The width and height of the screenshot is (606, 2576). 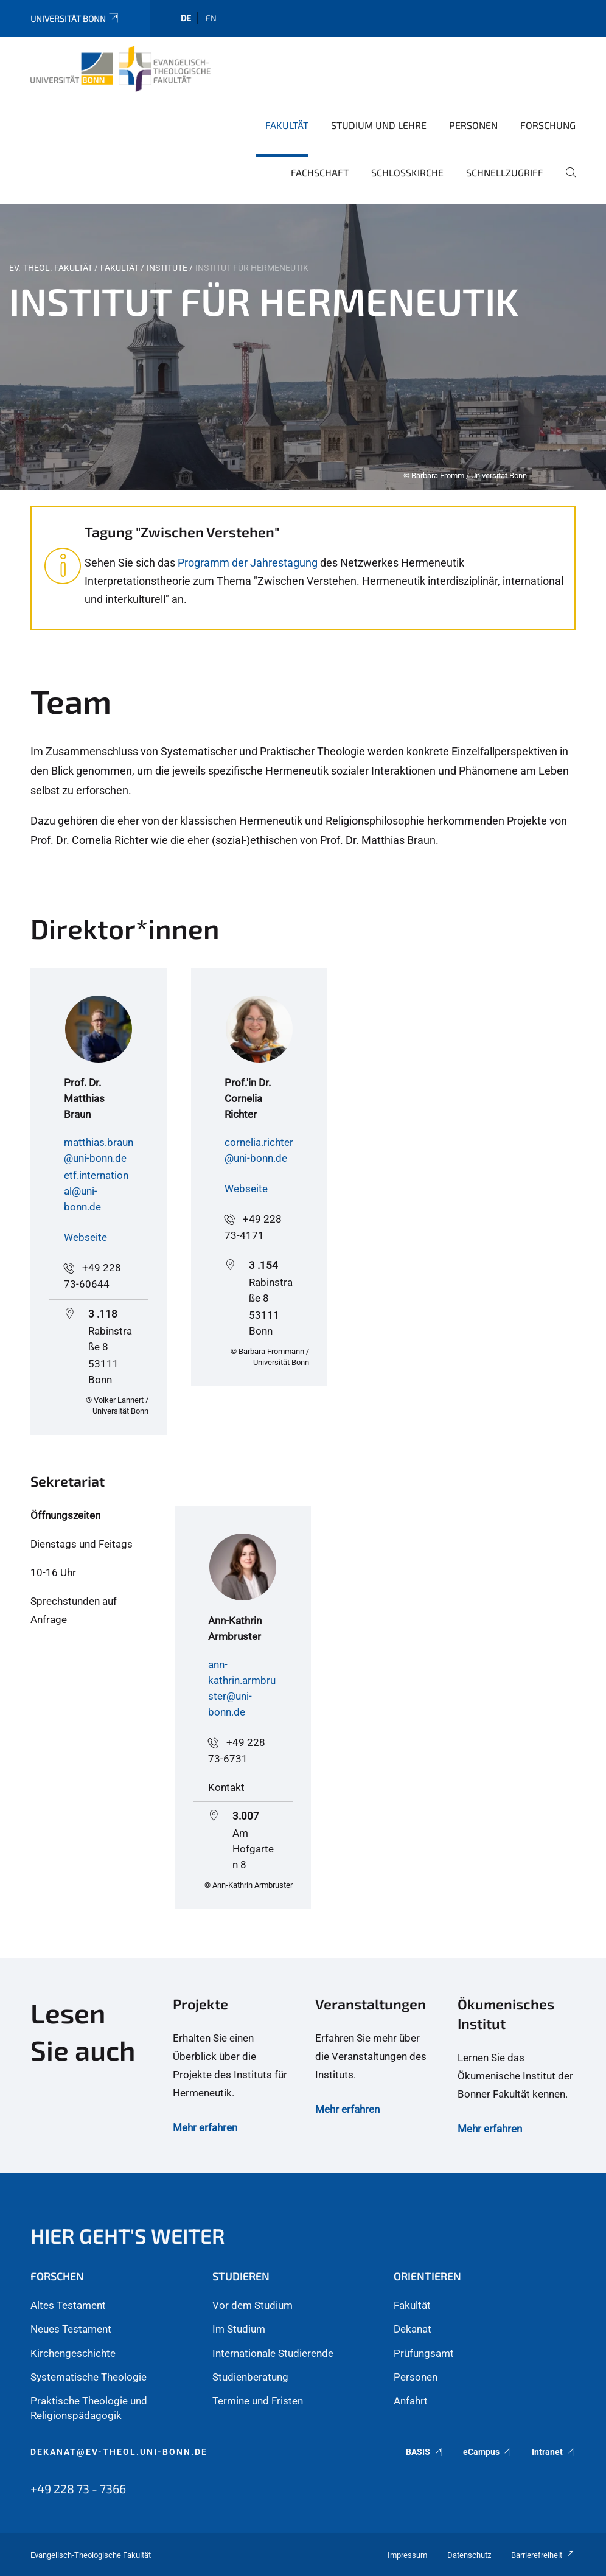 What do you see at coordinates (167, 268) in the screenshot?
I see `Institute` at bounding box center [167, 268].